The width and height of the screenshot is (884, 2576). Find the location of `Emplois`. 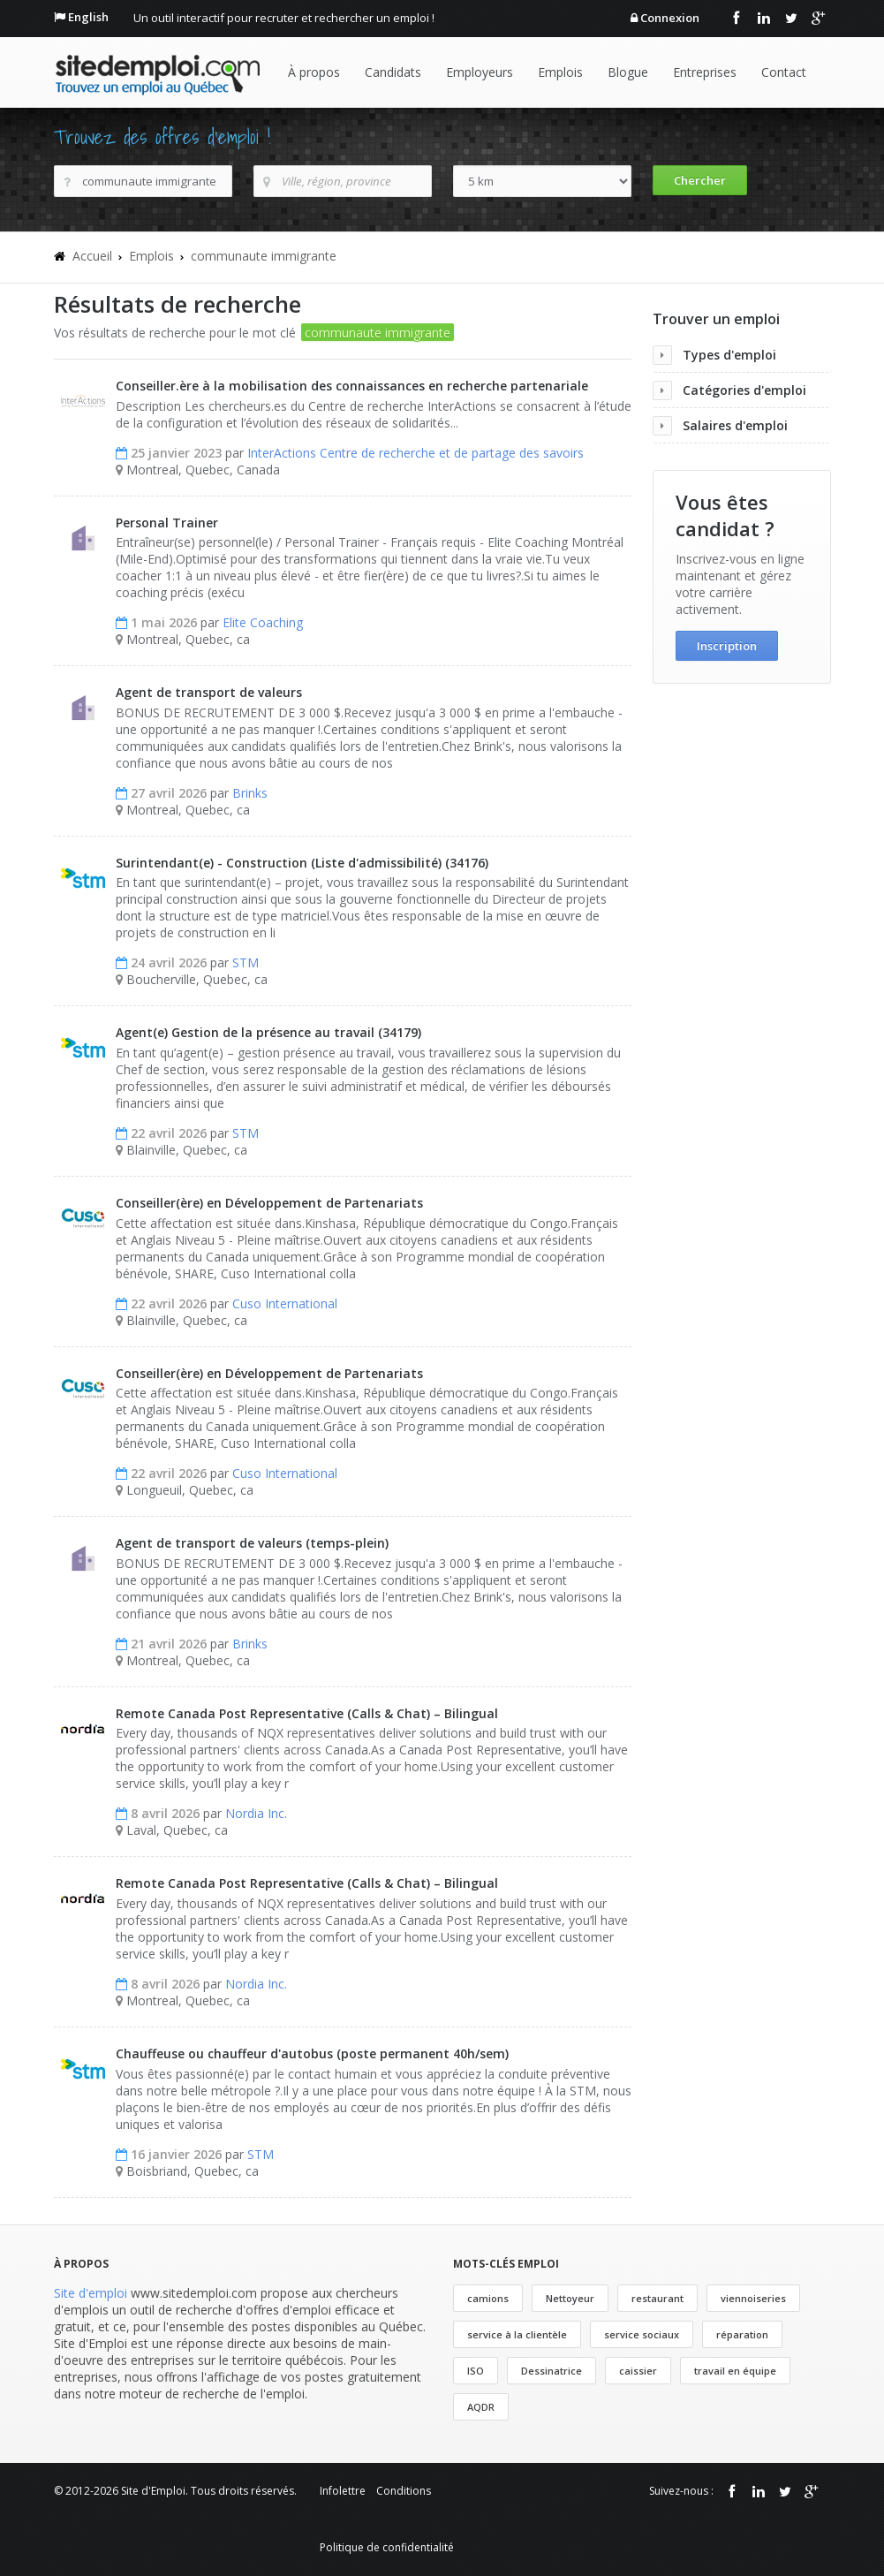

Emplois is located at coordinates (560, 72).